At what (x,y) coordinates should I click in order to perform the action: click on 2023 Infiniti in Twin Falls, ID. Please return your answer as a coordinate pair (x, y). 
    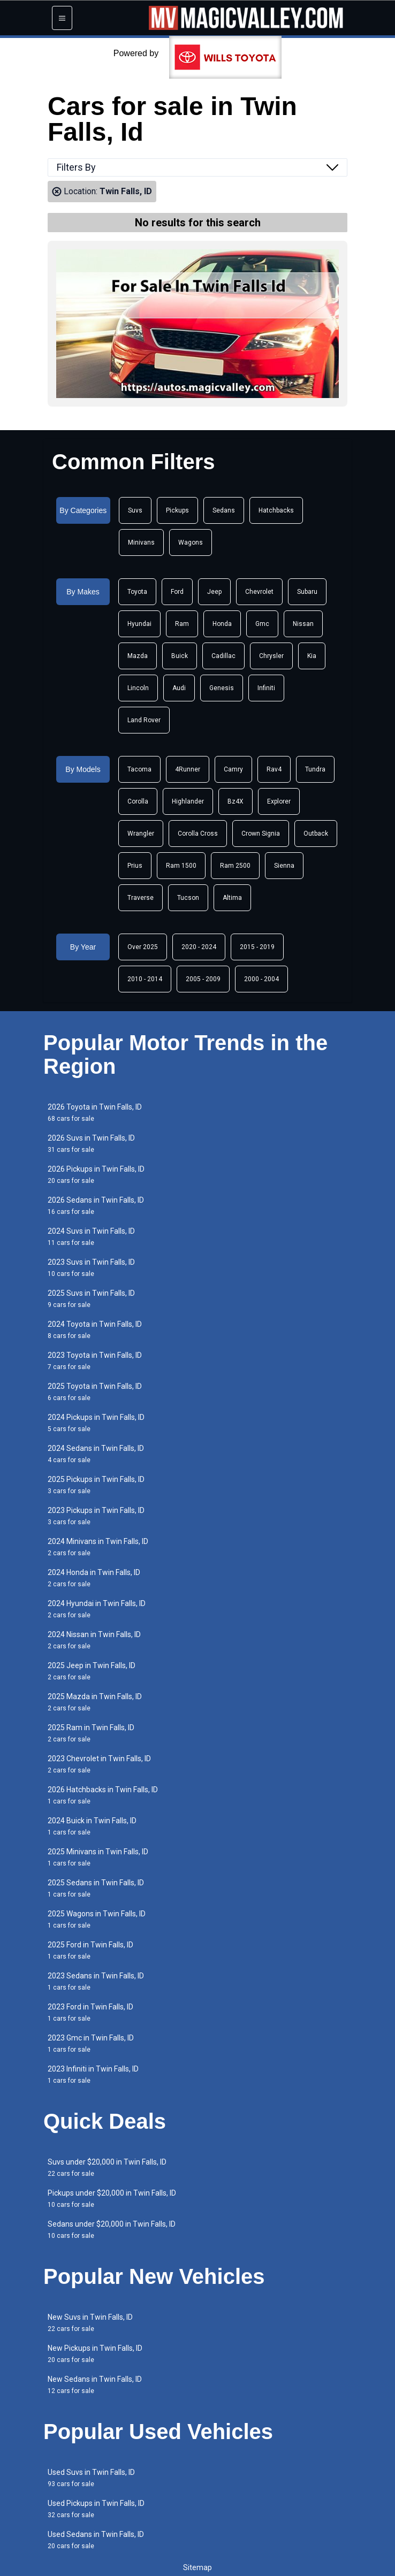
    Looking at the image, I should click on (93, 2074).